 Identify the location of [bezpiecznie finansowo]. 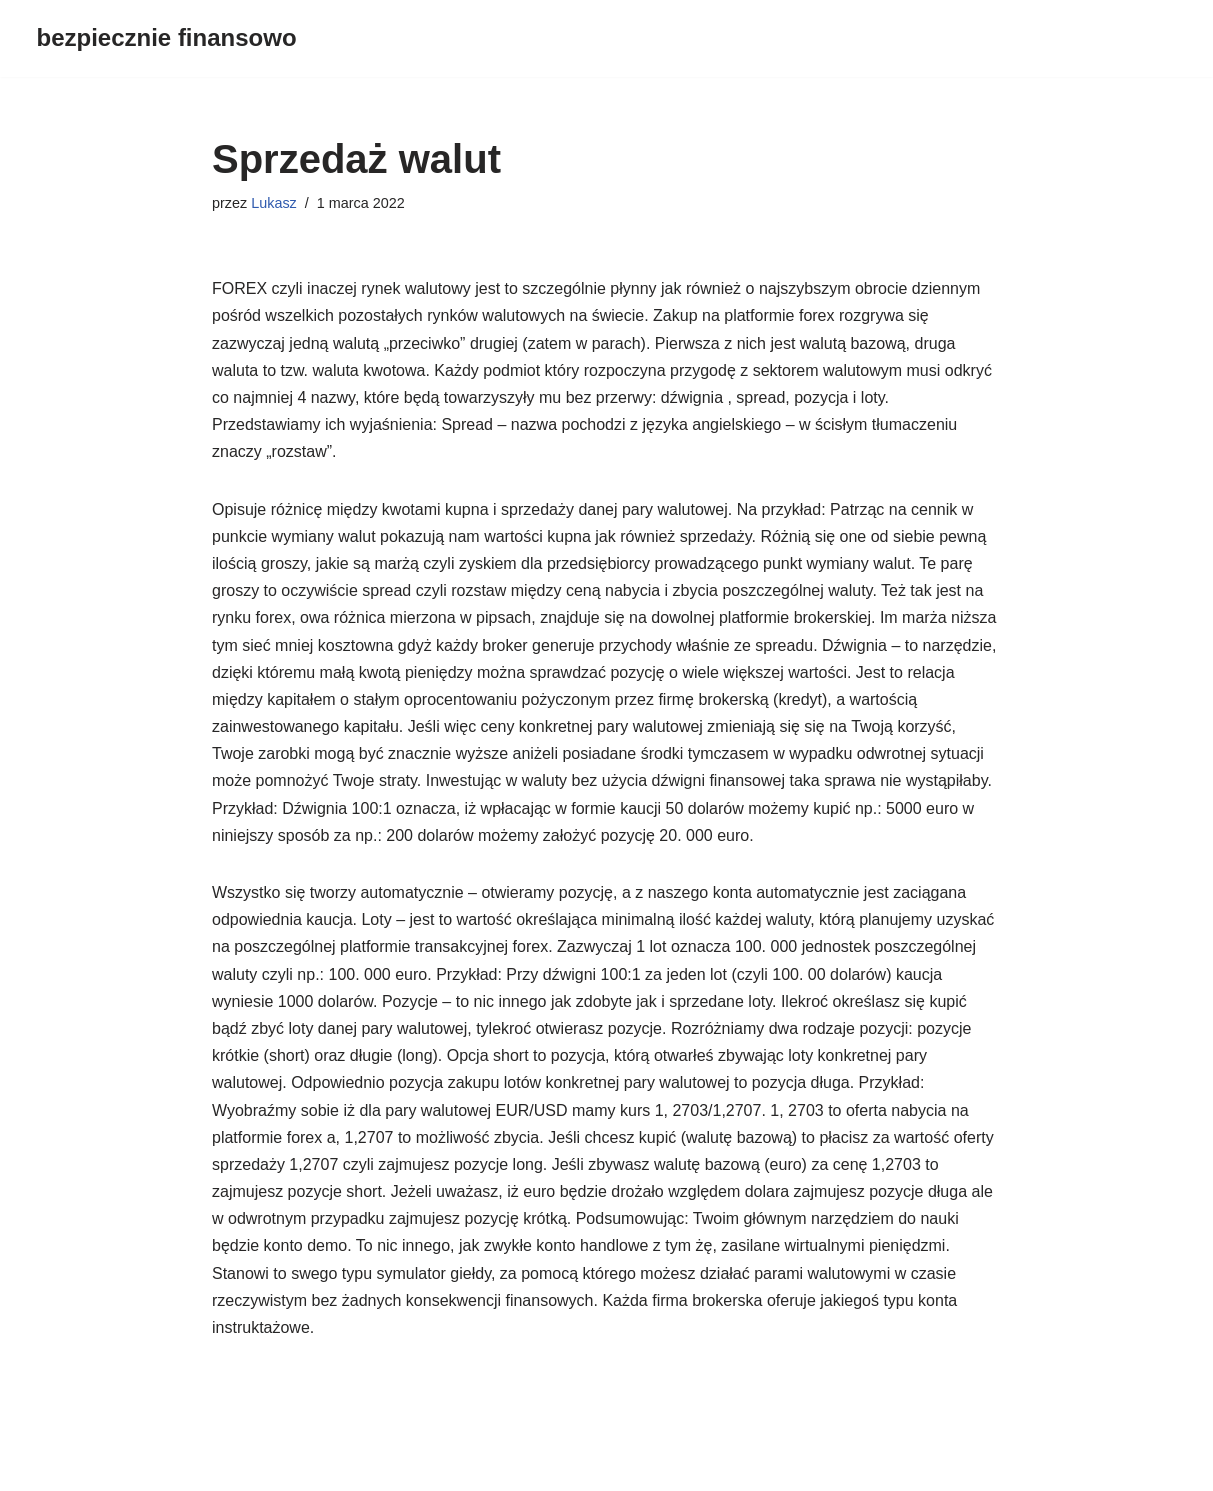
(167, 38).